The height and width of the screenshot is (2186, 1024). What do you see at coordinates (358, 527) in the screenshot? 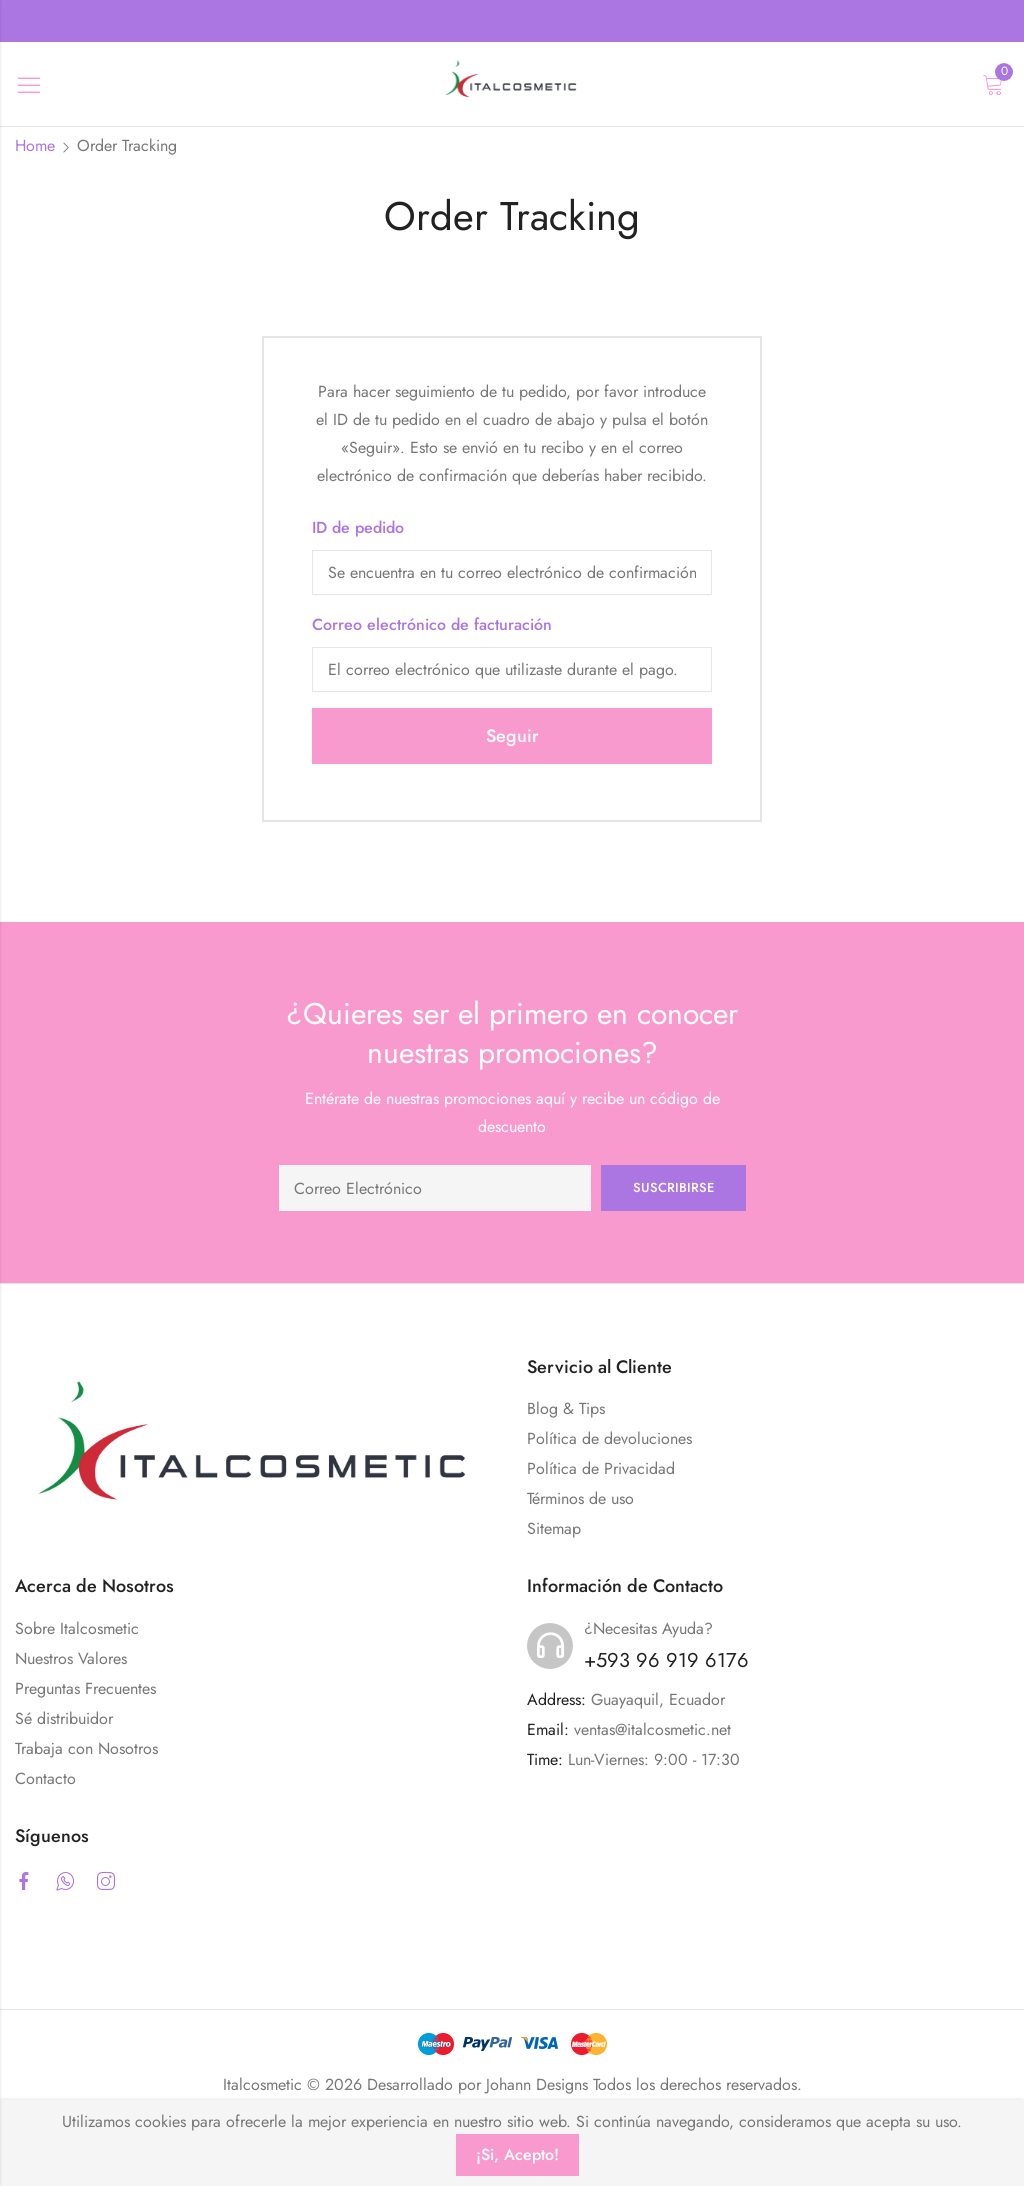
I see `ID de pedido` at bounding box center [358, 527].